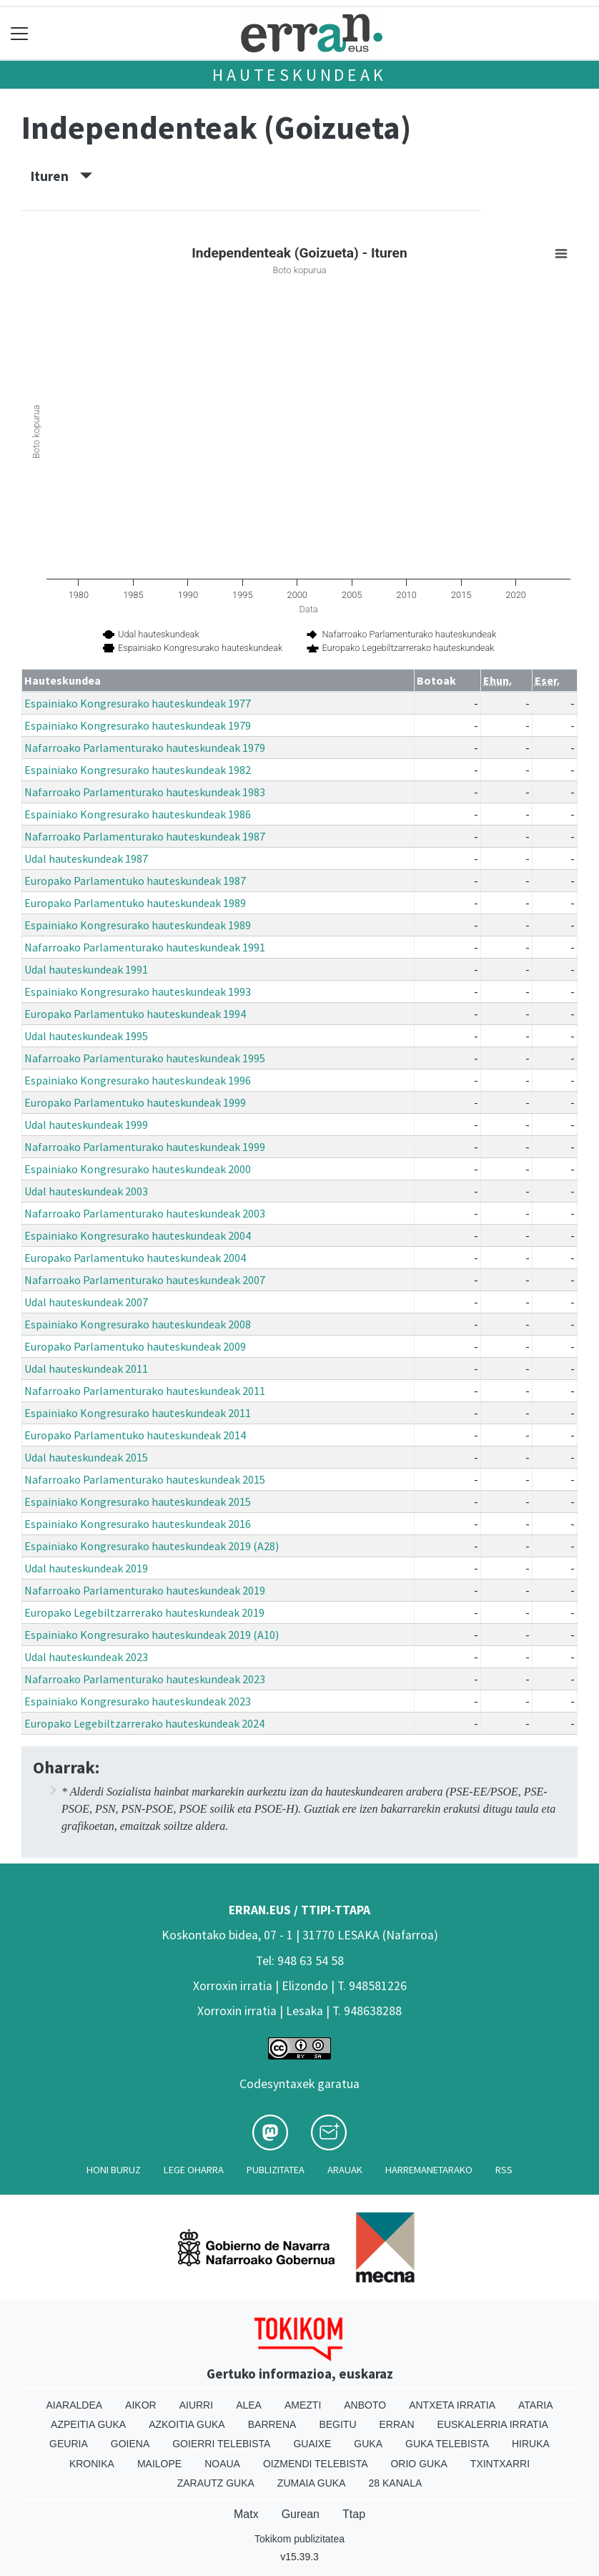 The image size is (599, 2576). What do you see at coordinates (137, 1501) in the screenshot?
I see `Espainiako Kongresurako hauteskundeak 2015` at bounding box center [137, 1501].